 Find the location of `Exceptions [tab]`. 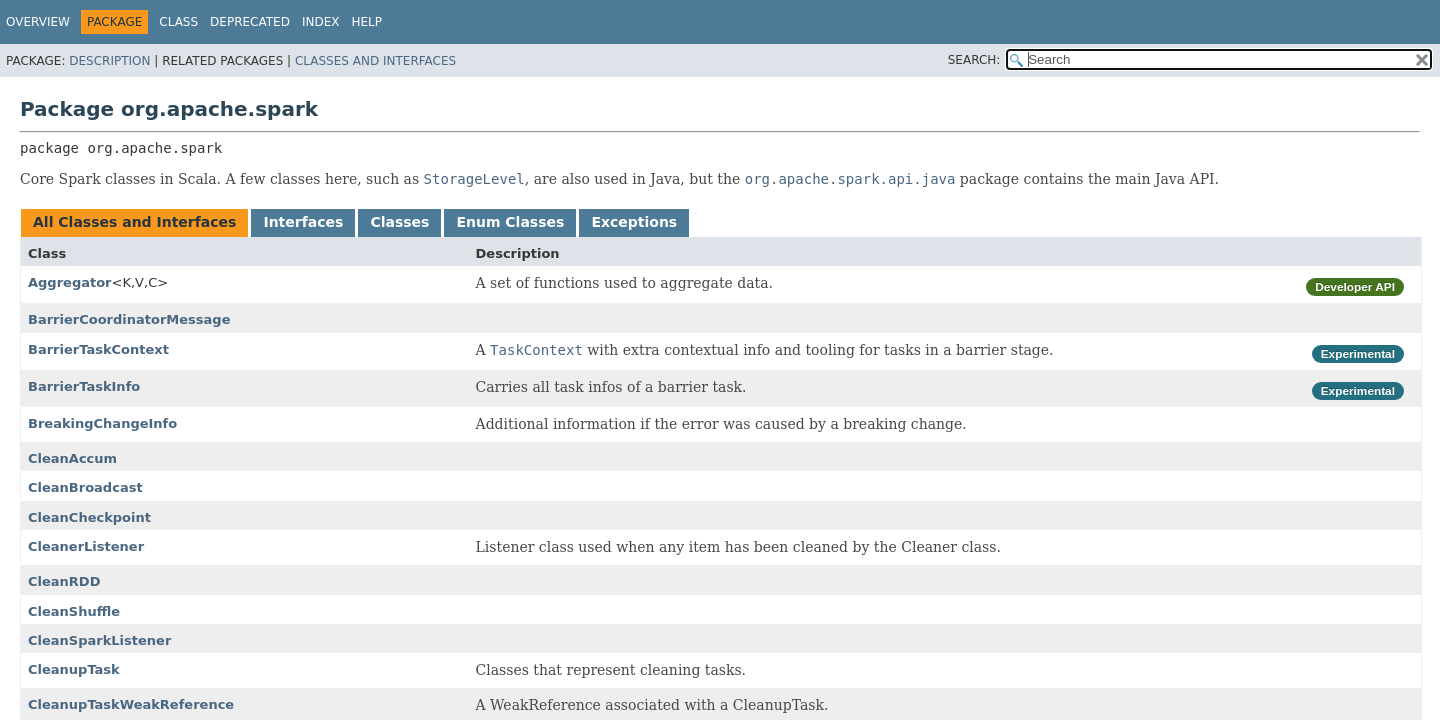

Exceptions [tab] is located at coordinates (634, 222).